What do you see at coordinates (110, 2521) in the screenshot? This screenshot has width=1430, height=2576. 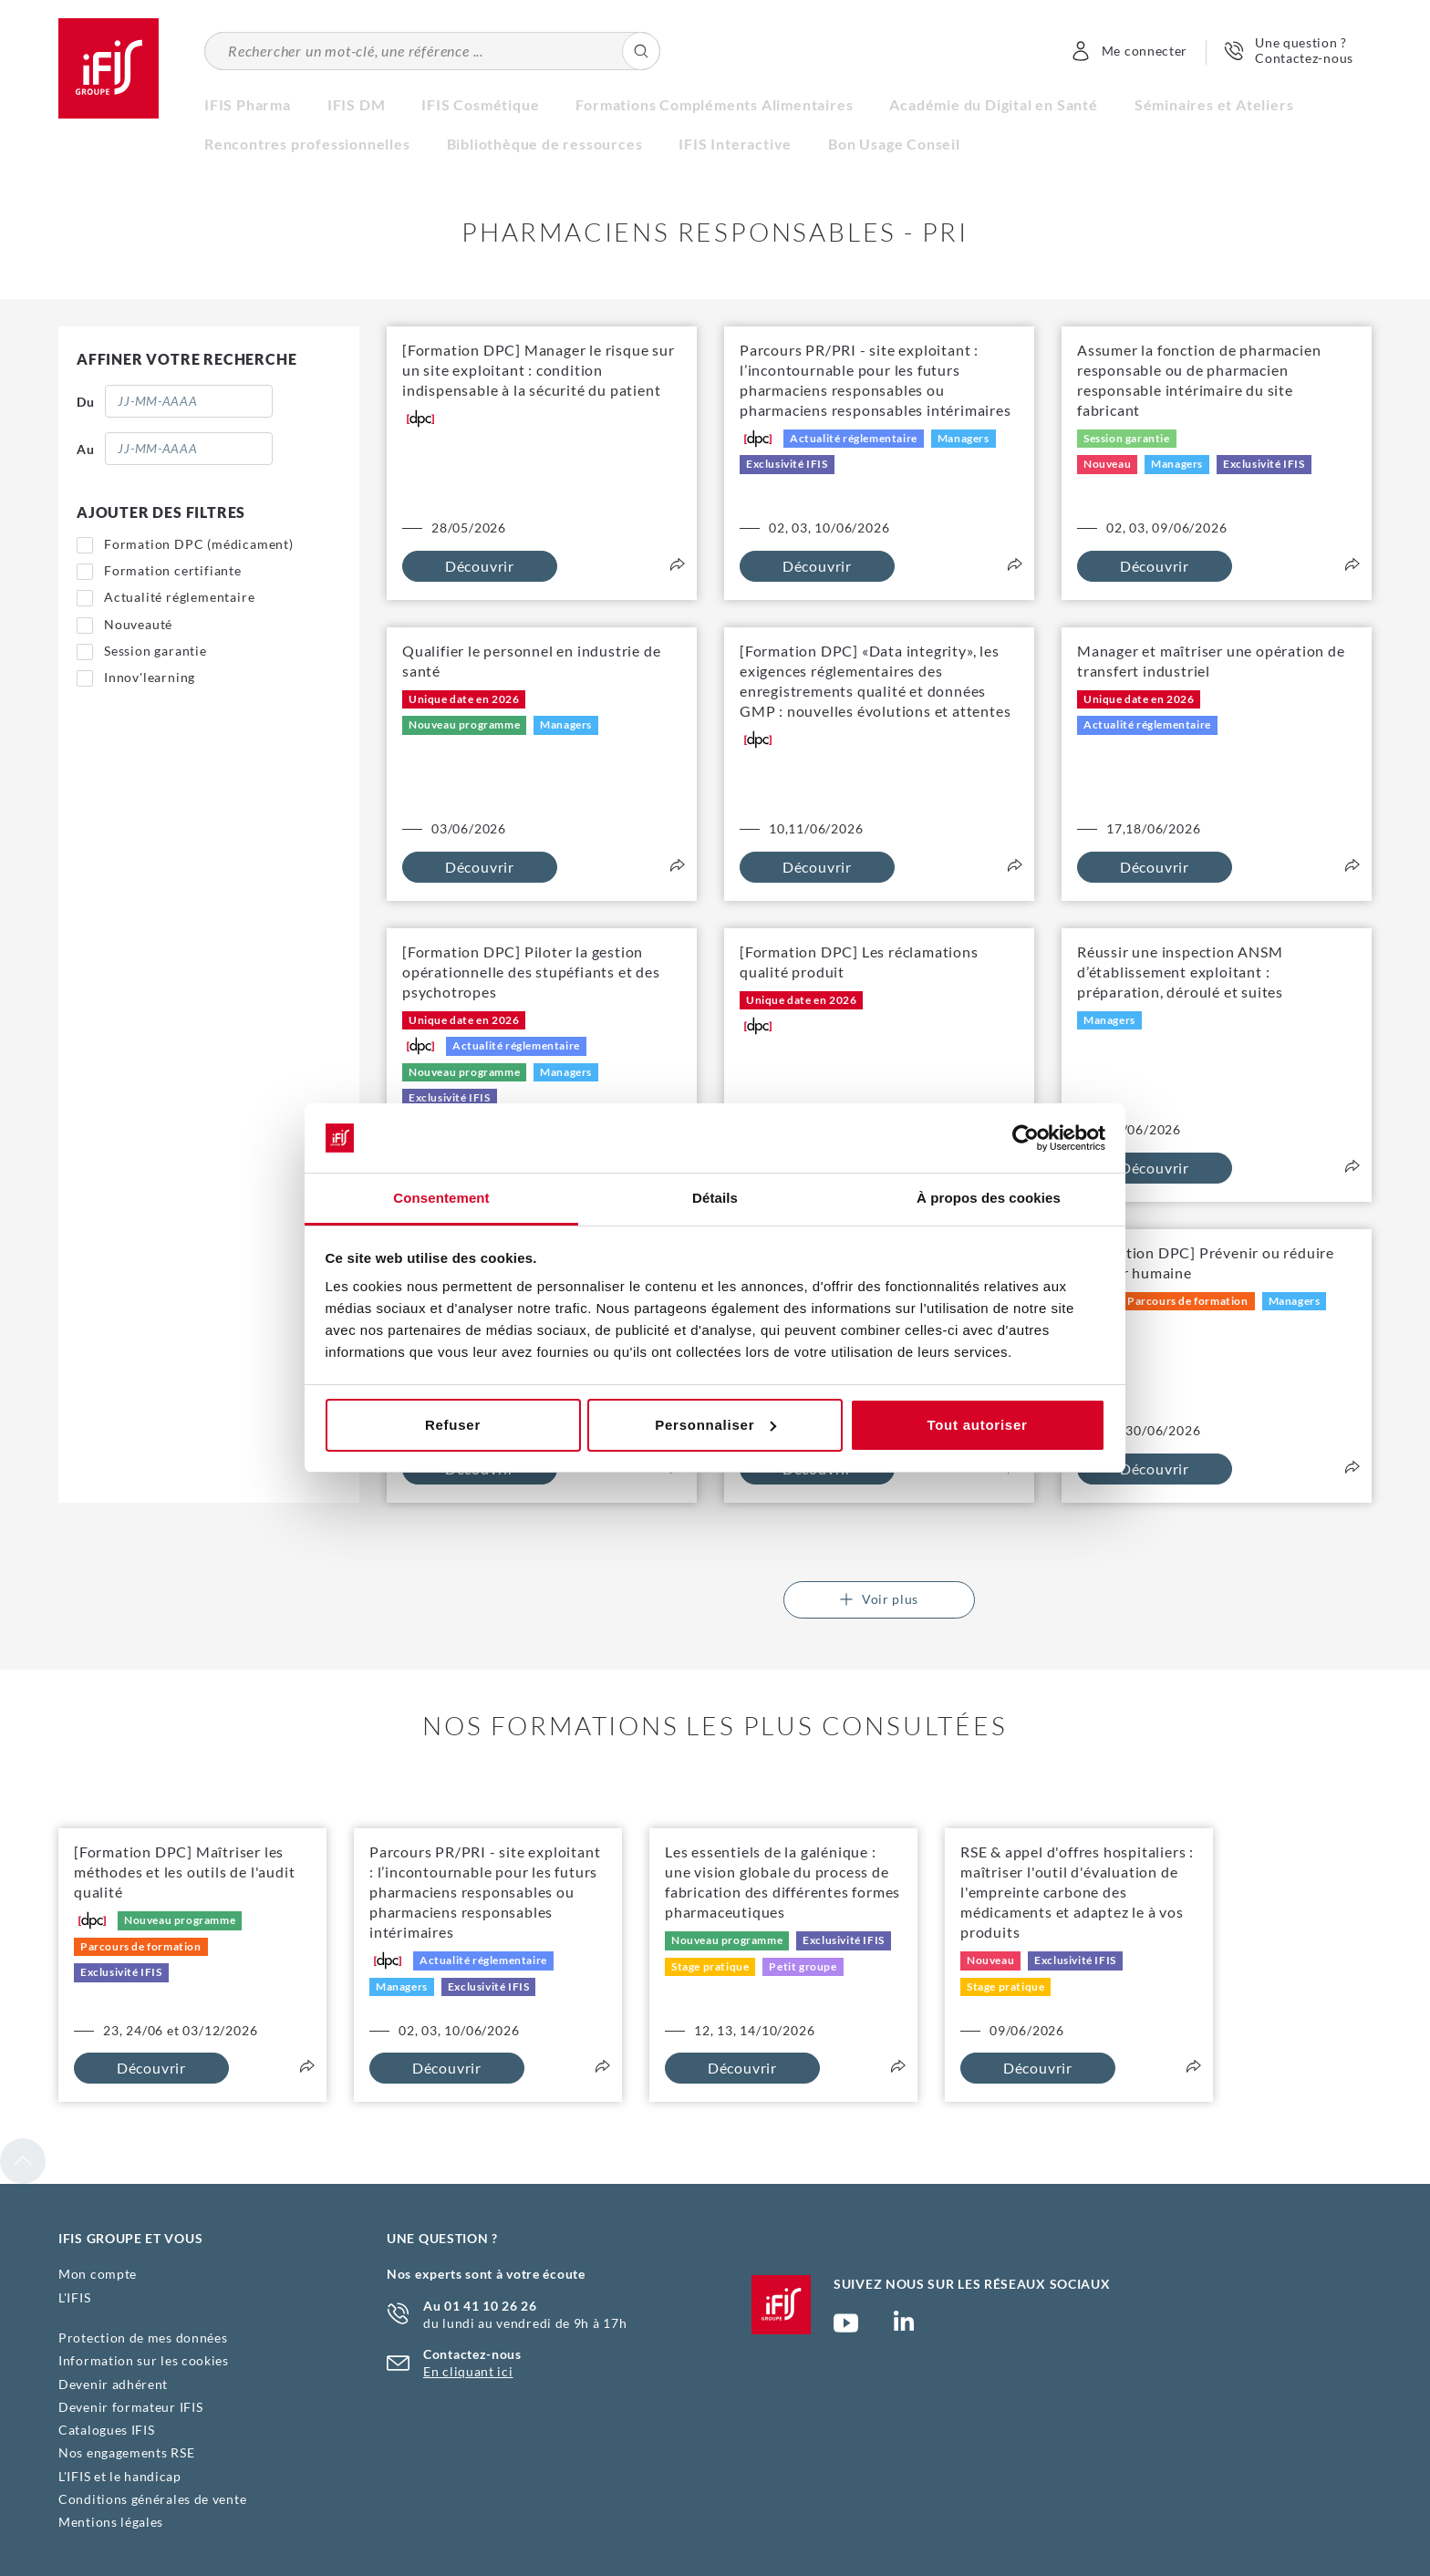 I see `Mentions légales` at bounding box center [110, 2521].